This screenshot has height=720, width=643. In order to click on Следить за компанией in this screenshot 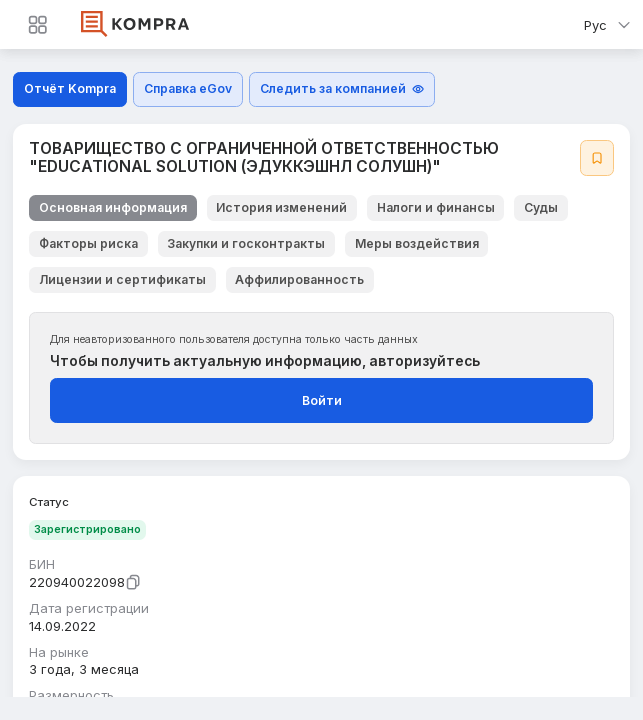, I will do `click(342, 88)`.